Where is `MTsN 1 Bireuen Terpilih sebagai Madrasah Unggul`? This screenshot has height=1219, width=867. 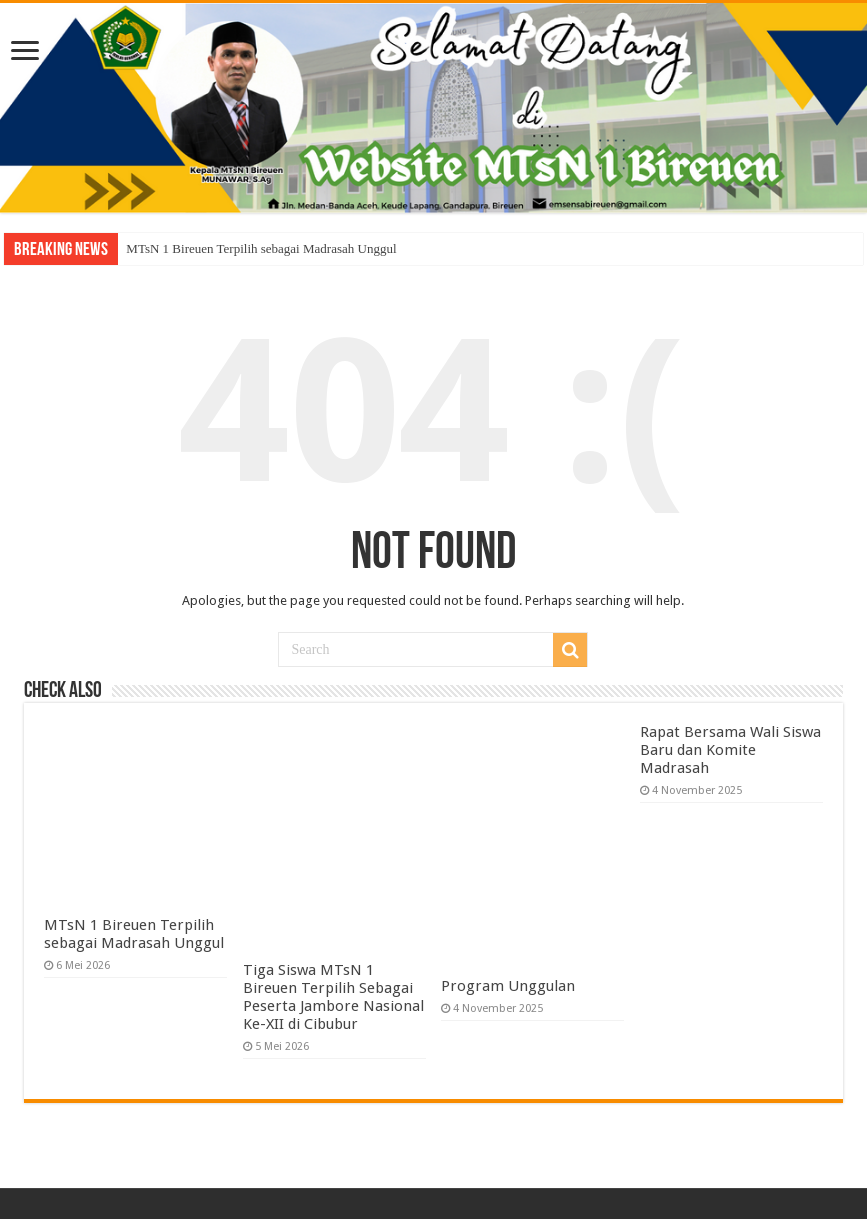
MTsN 1 Bireuen Terpilih sebagai Madrasah Unggul is located at coordinates (261, 248).